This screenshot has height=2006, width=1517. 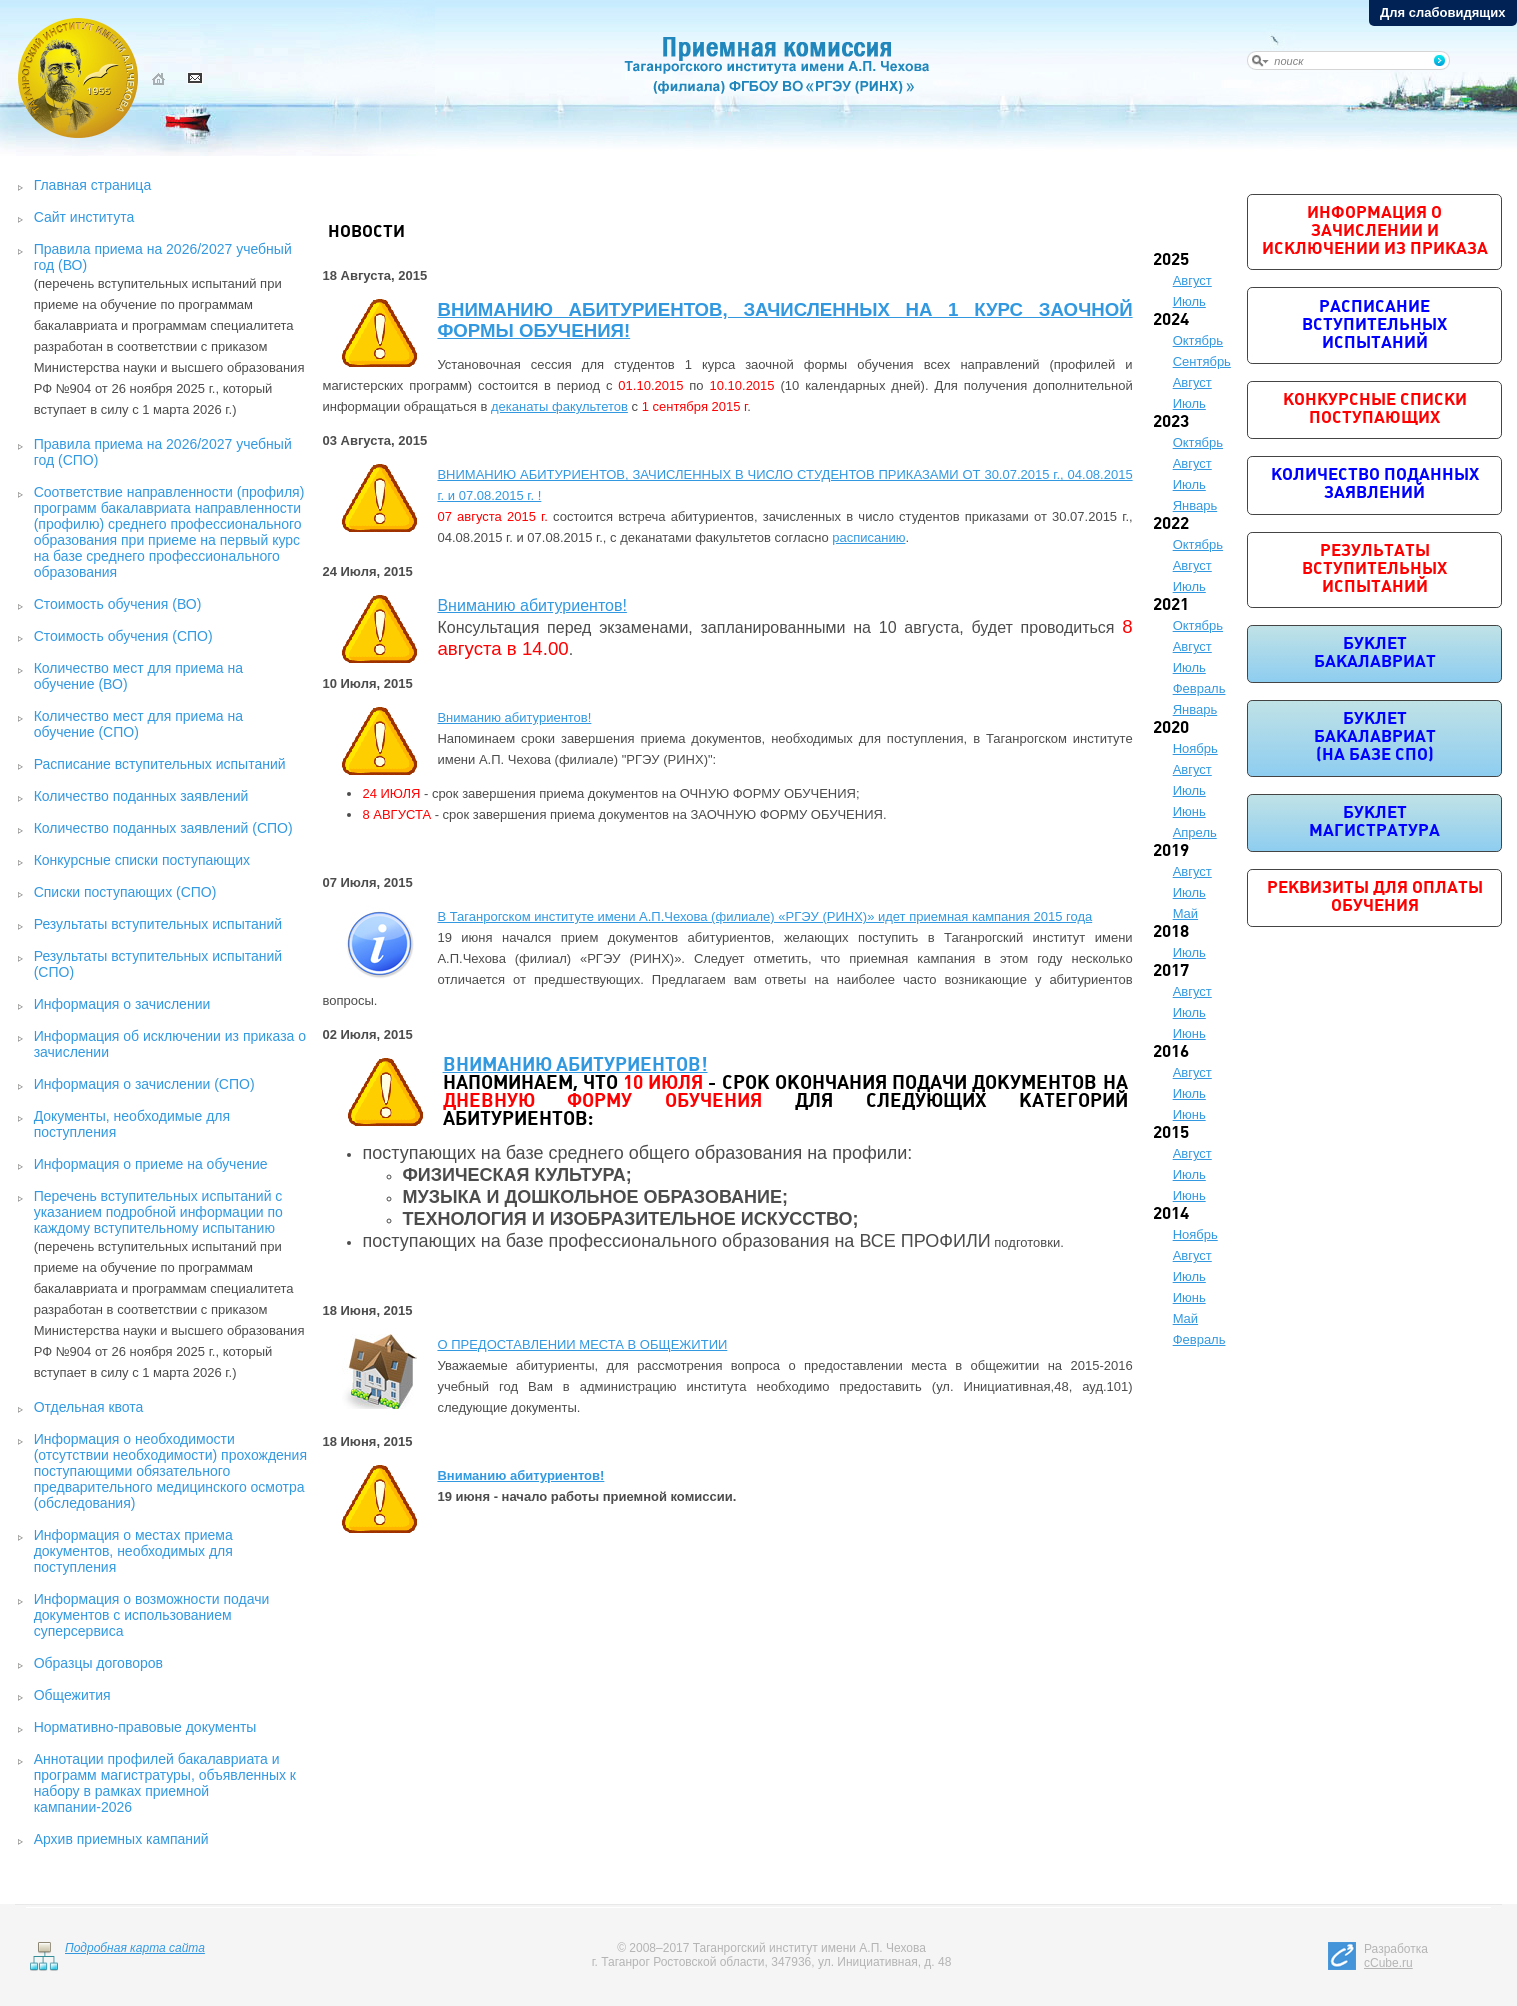 I want to click on 2023, so click(x=1171, y=422).